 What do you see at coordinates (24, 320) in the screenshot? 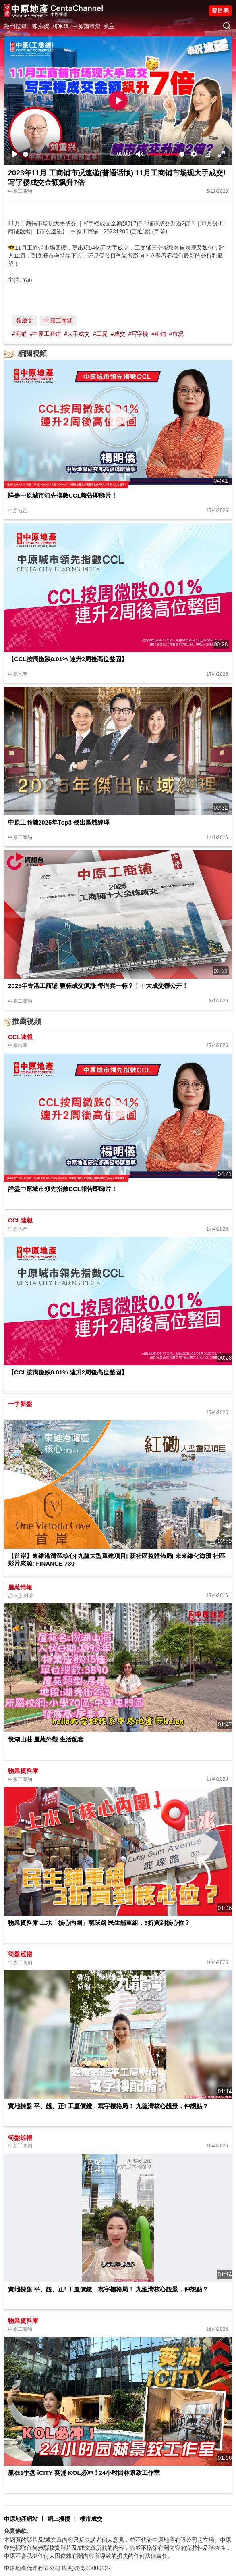
I see `黎啟文` at bounding box center [24, 320].